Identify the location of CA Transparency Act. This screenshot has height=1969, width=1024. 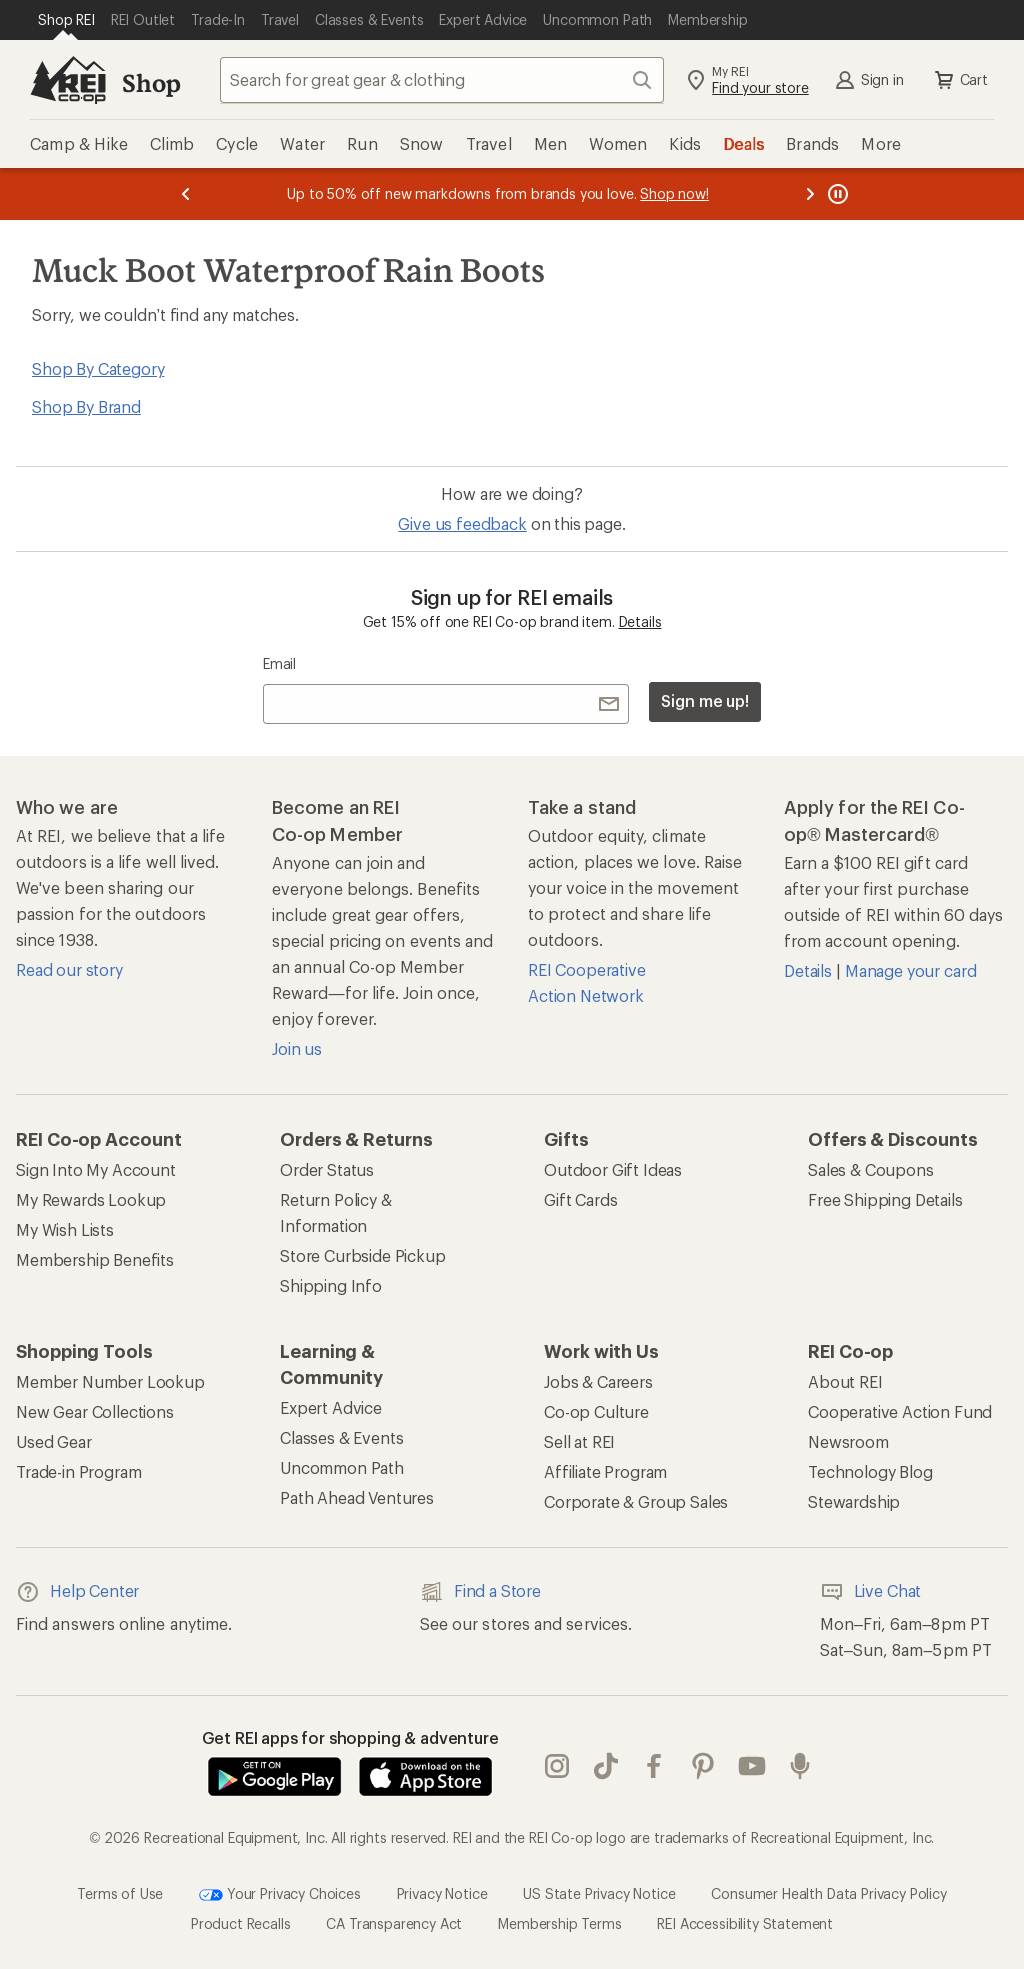
(394, 1923).